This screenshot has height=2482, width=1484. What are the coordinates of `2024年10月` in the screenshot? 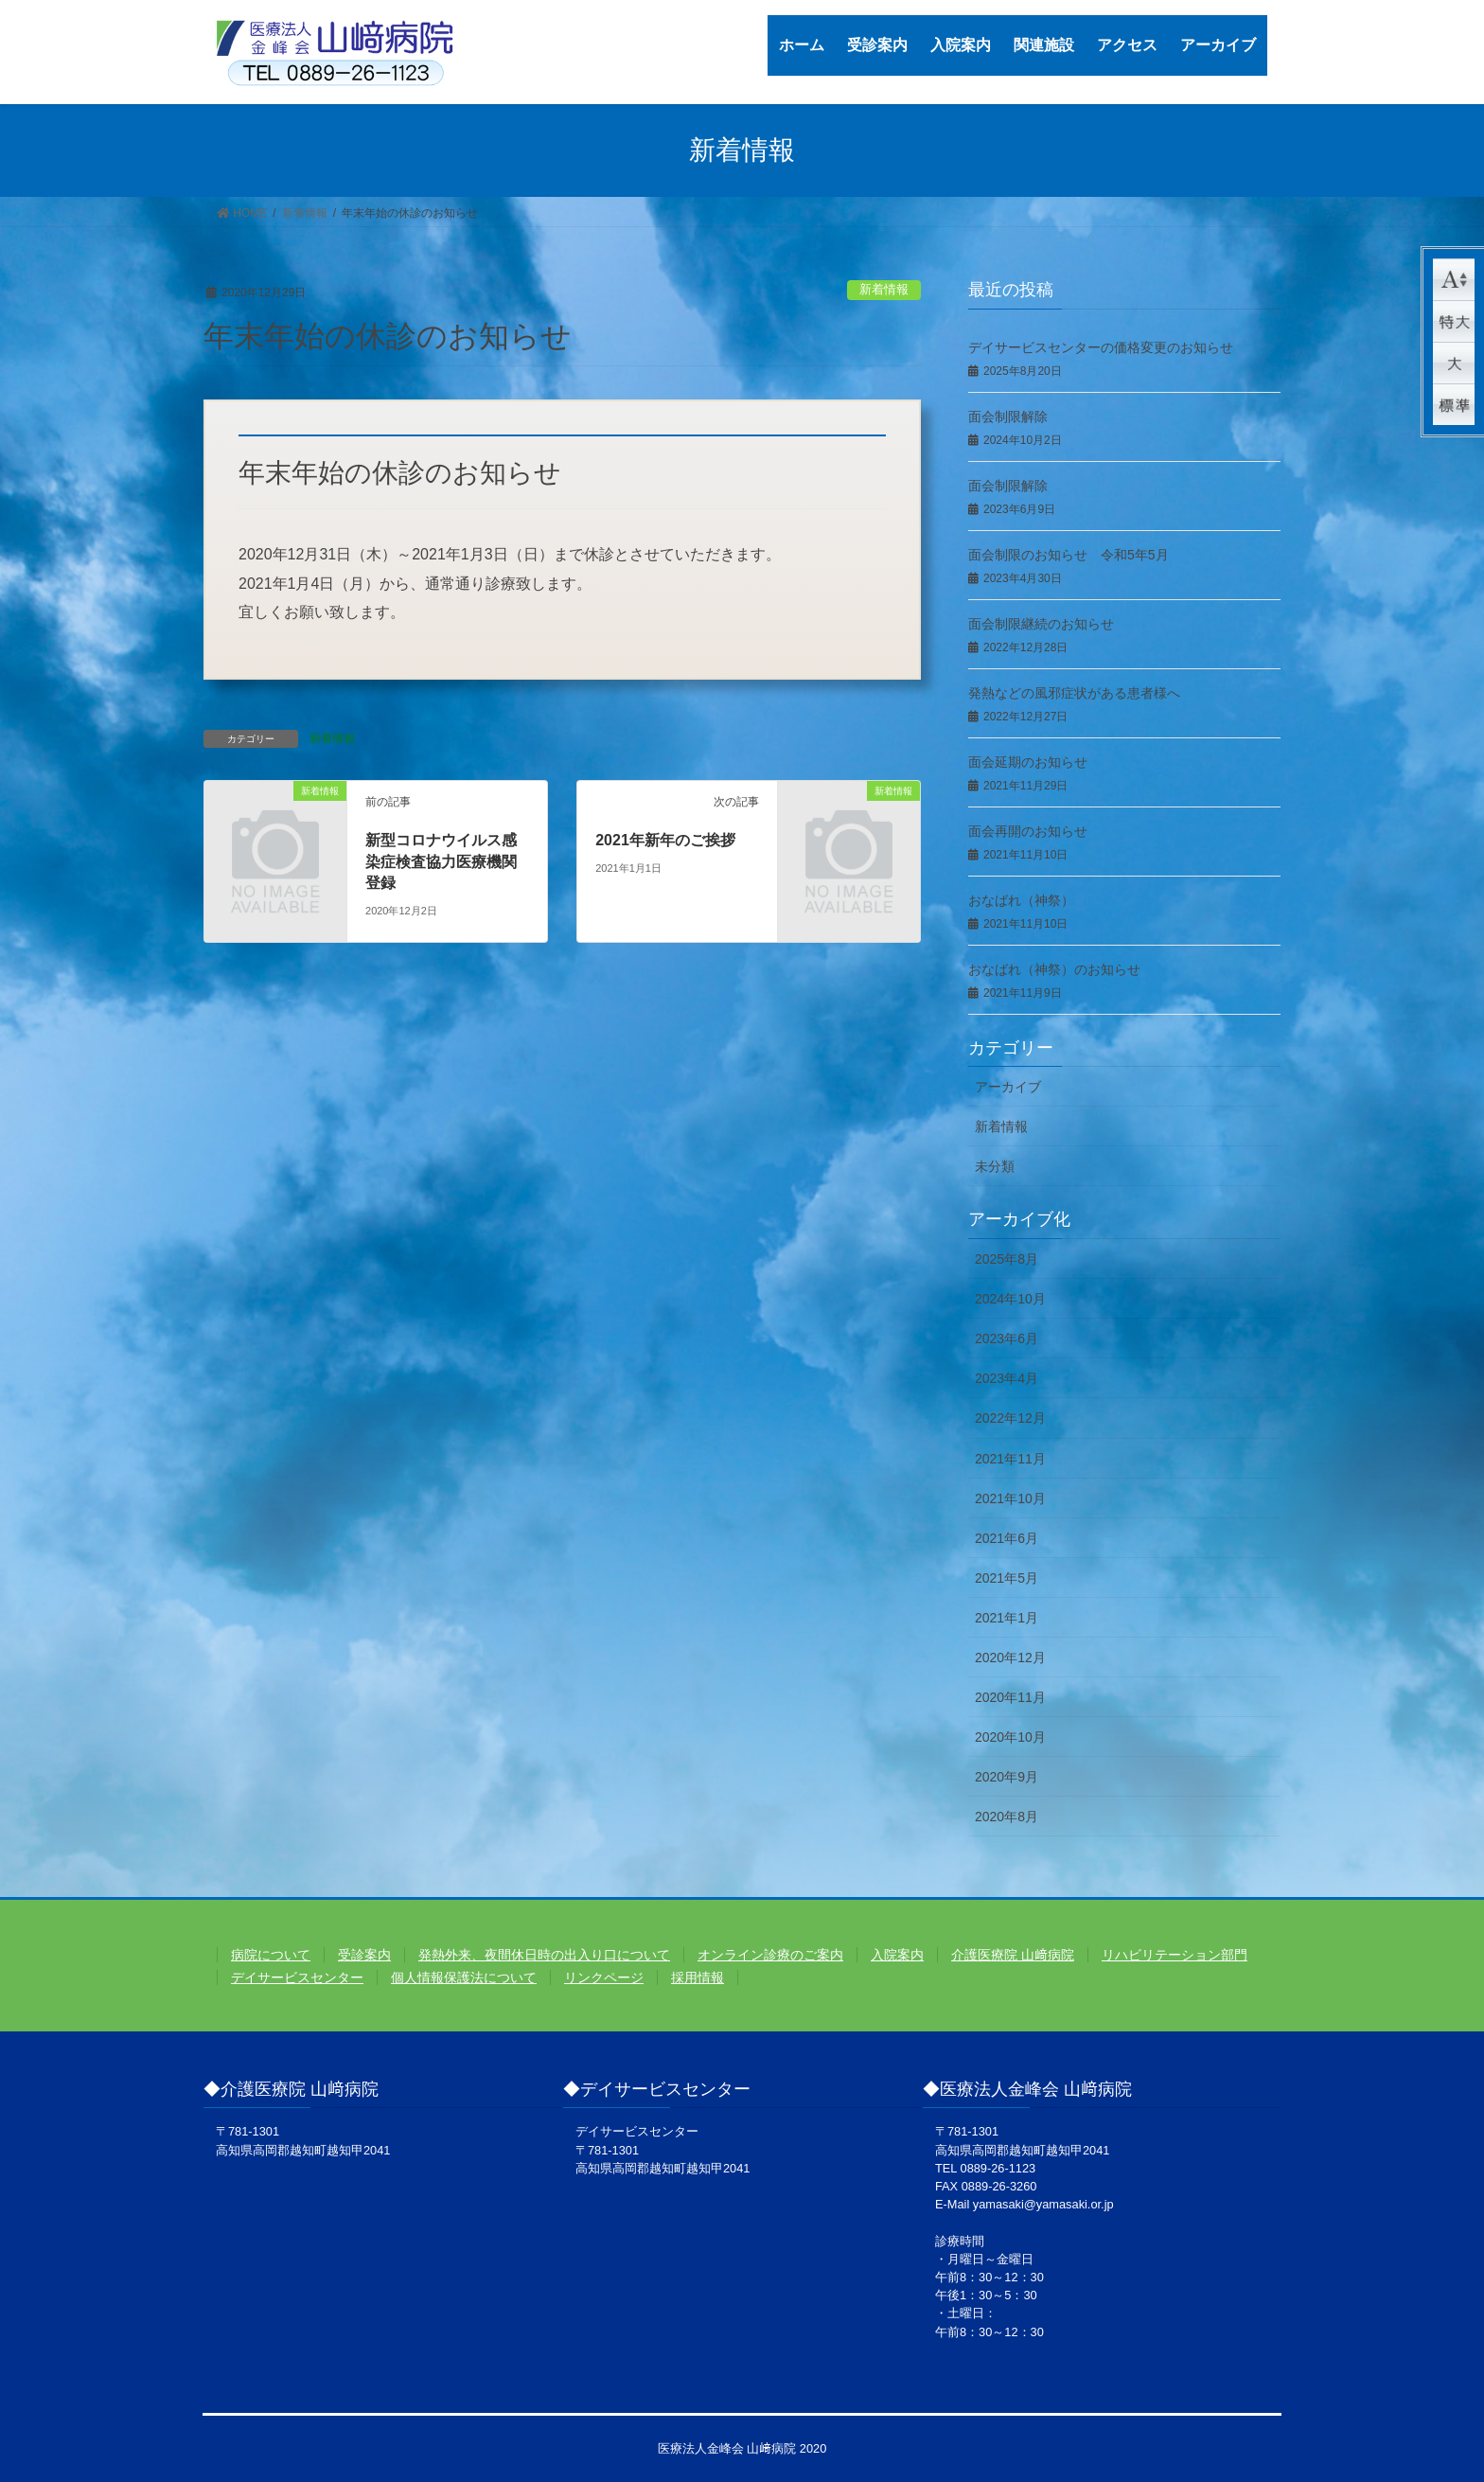 It's located at (1010, 1298).